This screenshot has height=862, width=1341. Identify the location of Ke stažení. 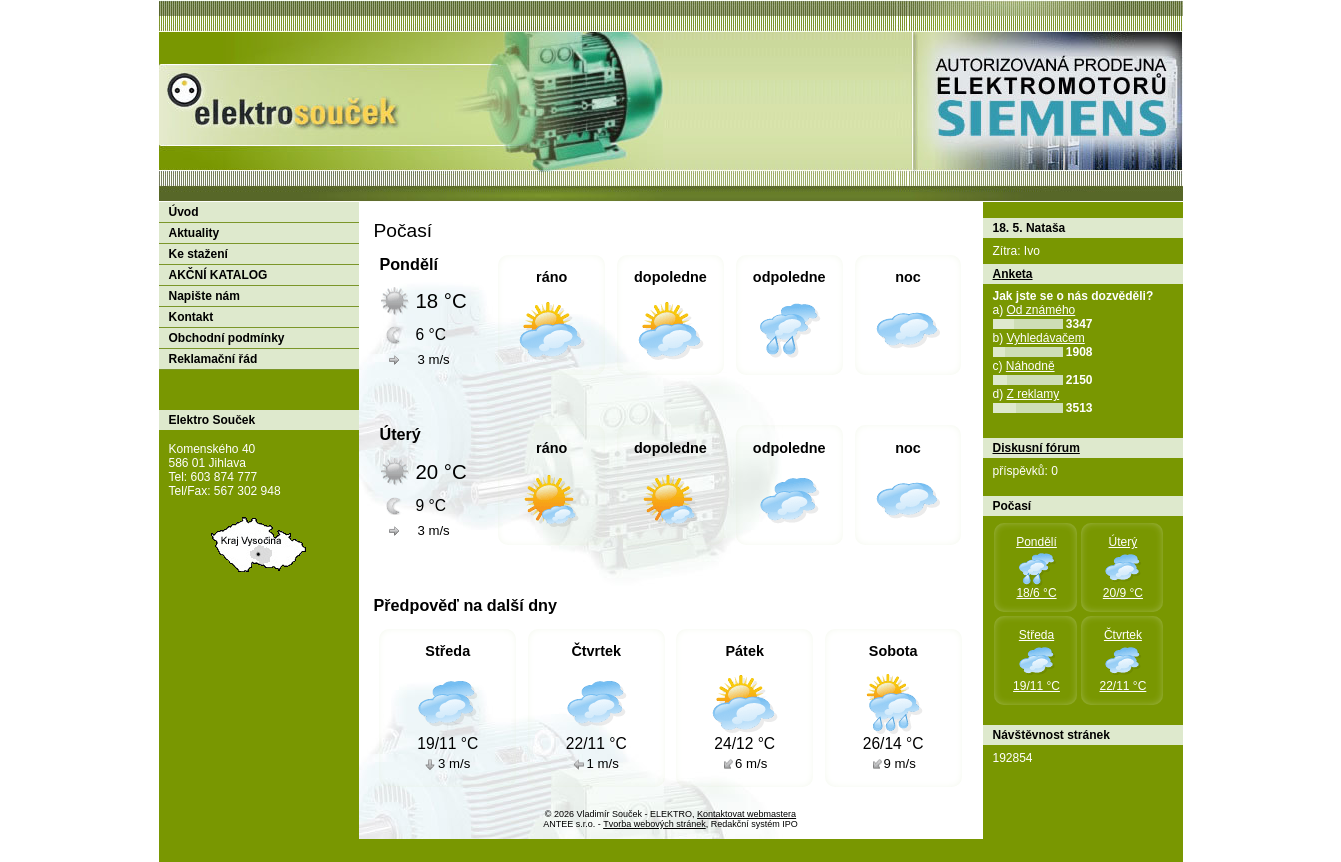
(198, 254).